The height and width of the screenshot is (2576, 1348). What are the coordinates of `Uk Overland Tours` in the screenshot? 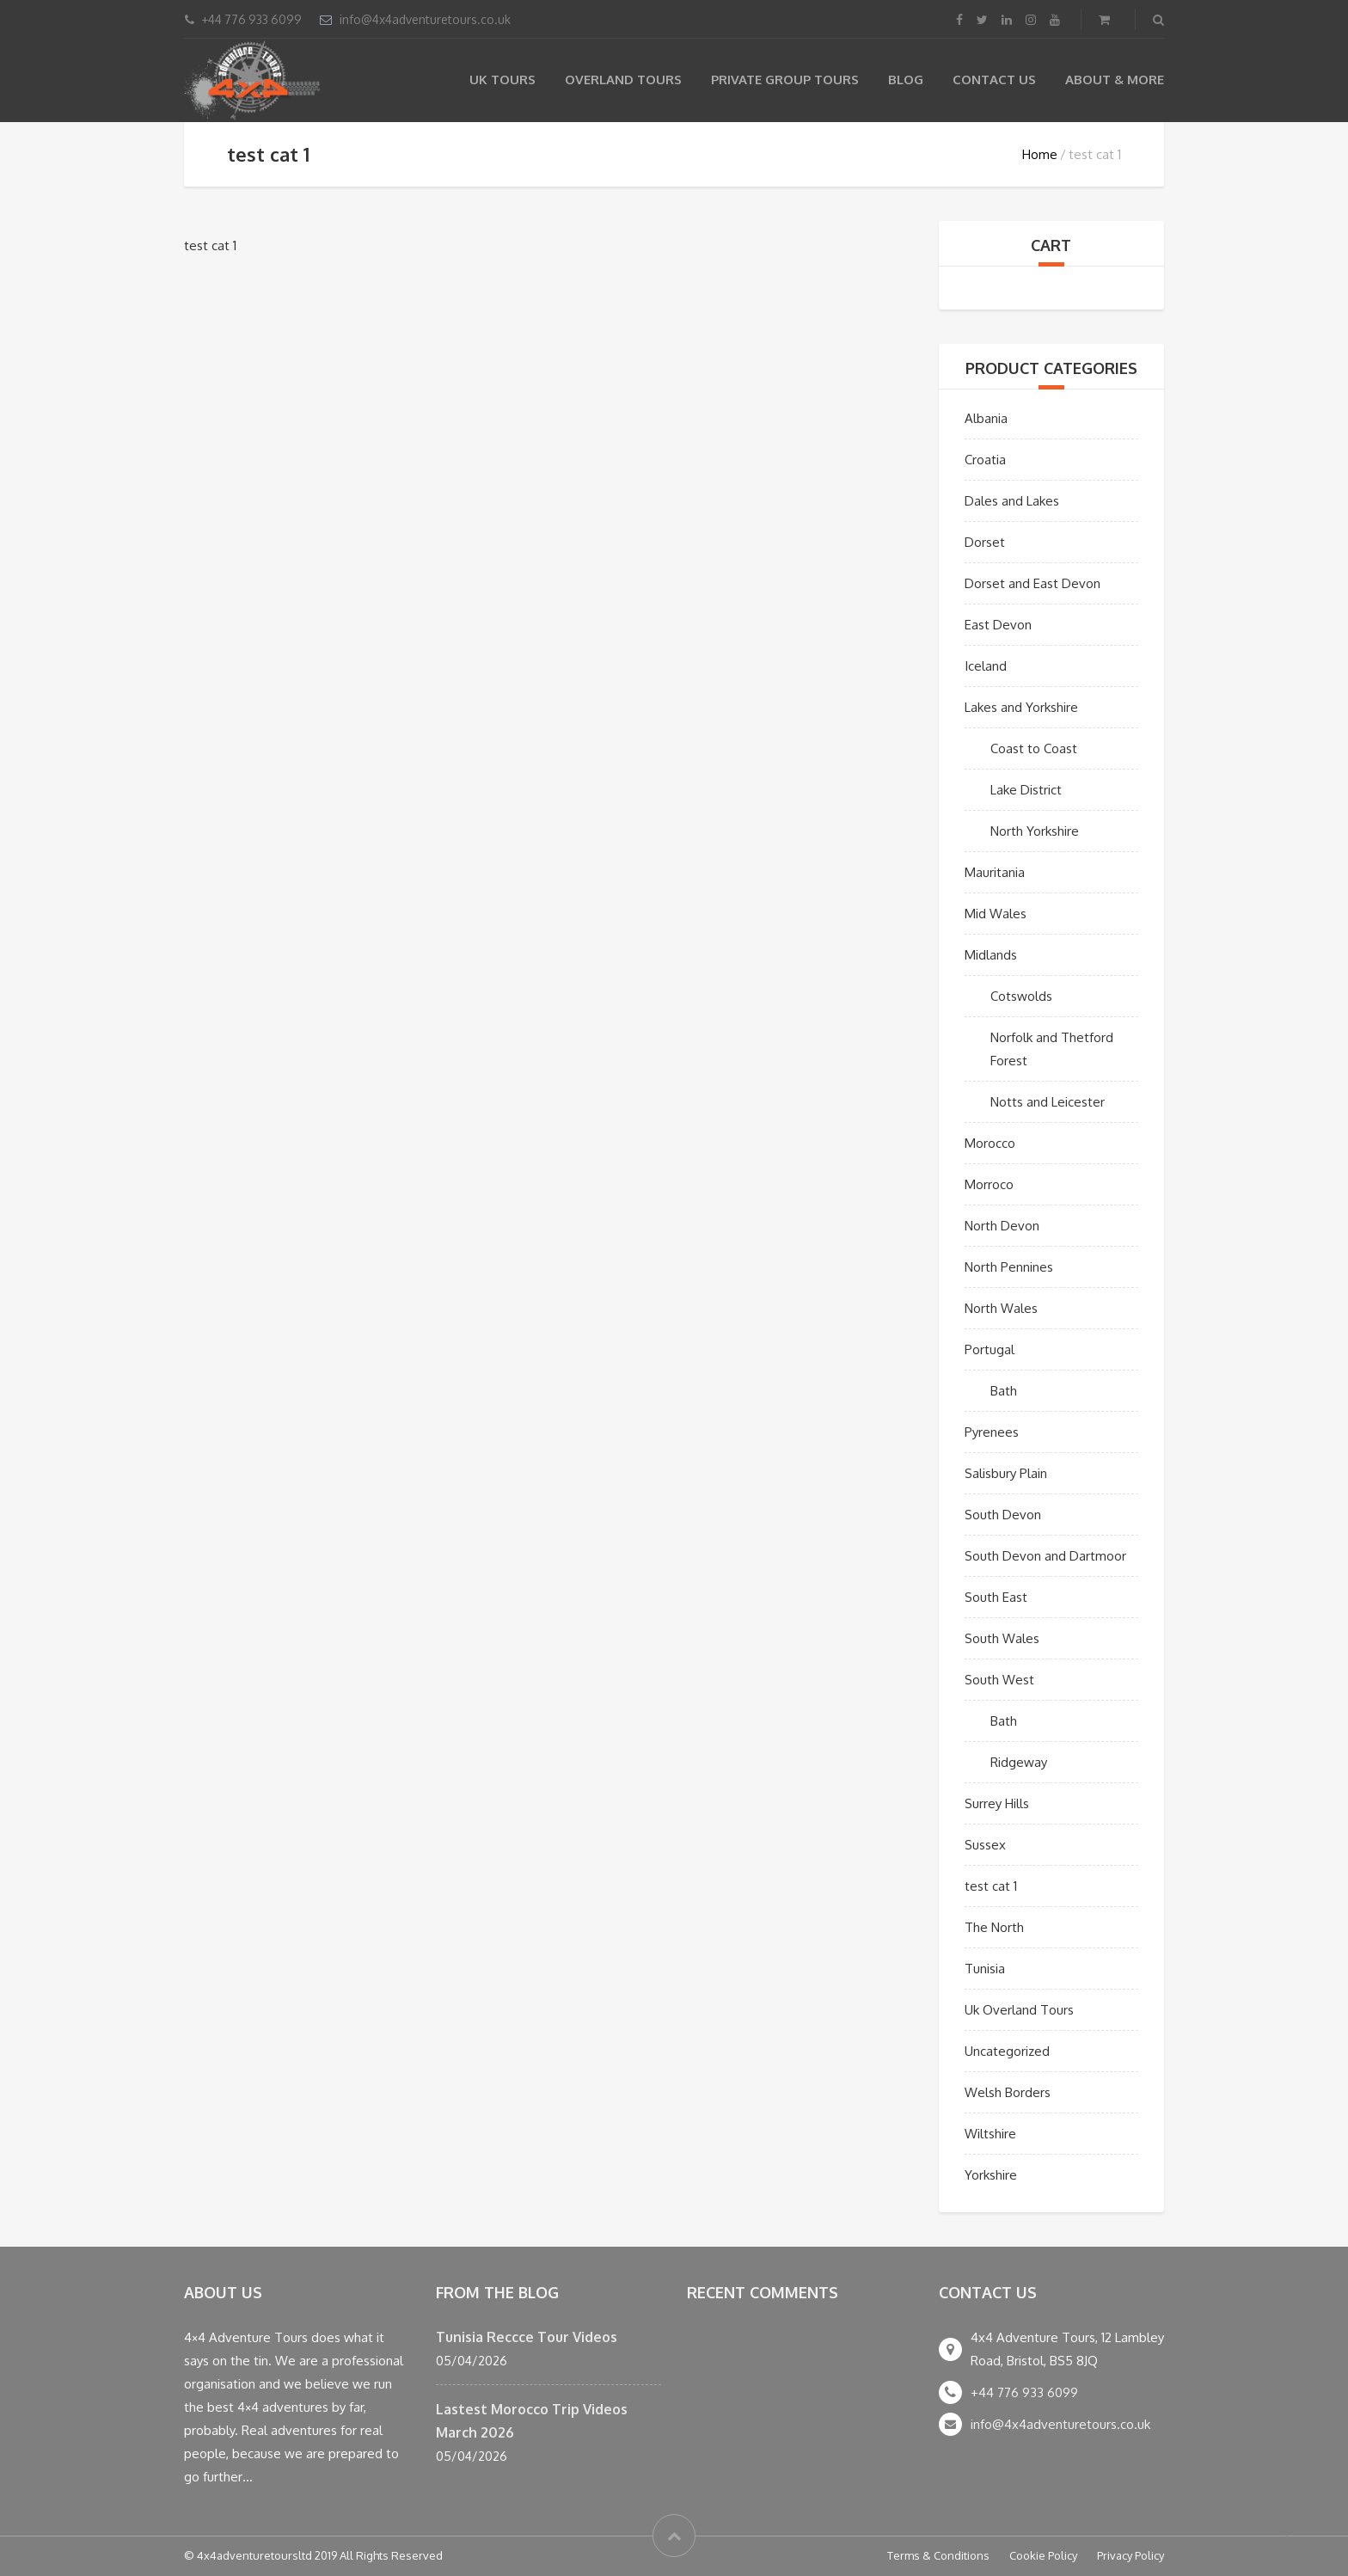 It's located at (1019, 2010).